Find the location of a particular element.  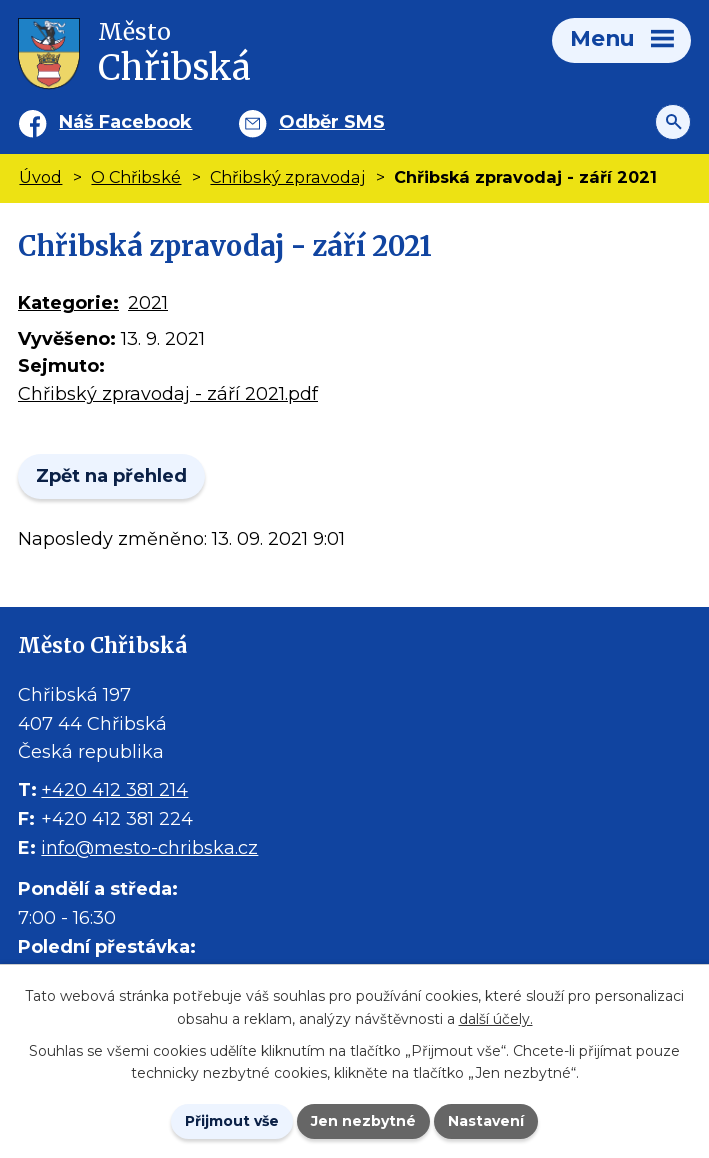

další účely. is located at coordinates (496, 1019).